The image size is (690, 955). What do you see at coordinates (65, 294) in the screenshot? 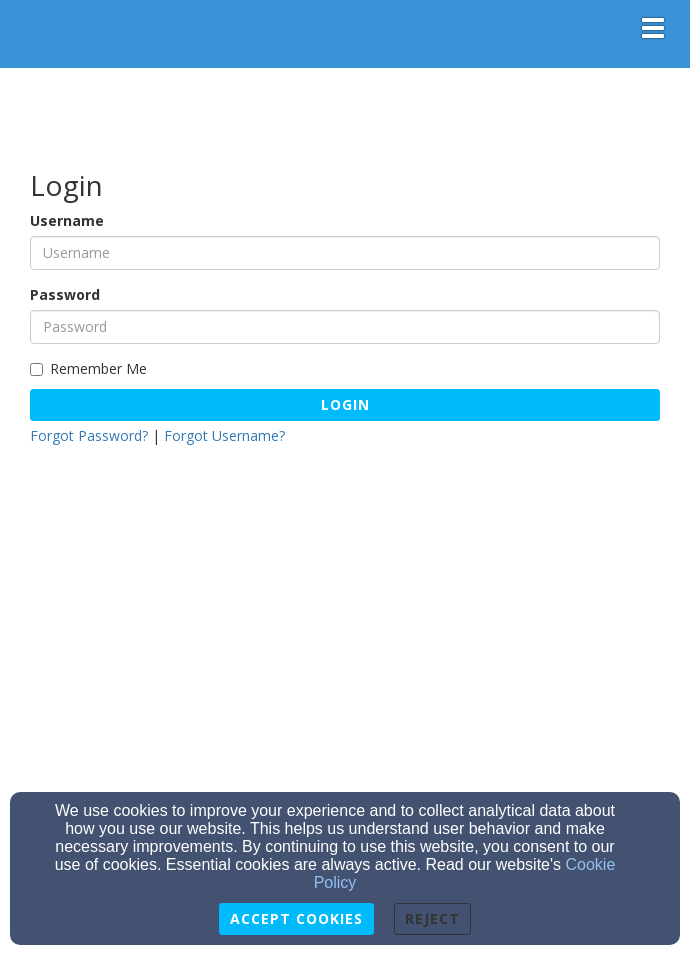
I see `Password` at bounding box center [65, 294].